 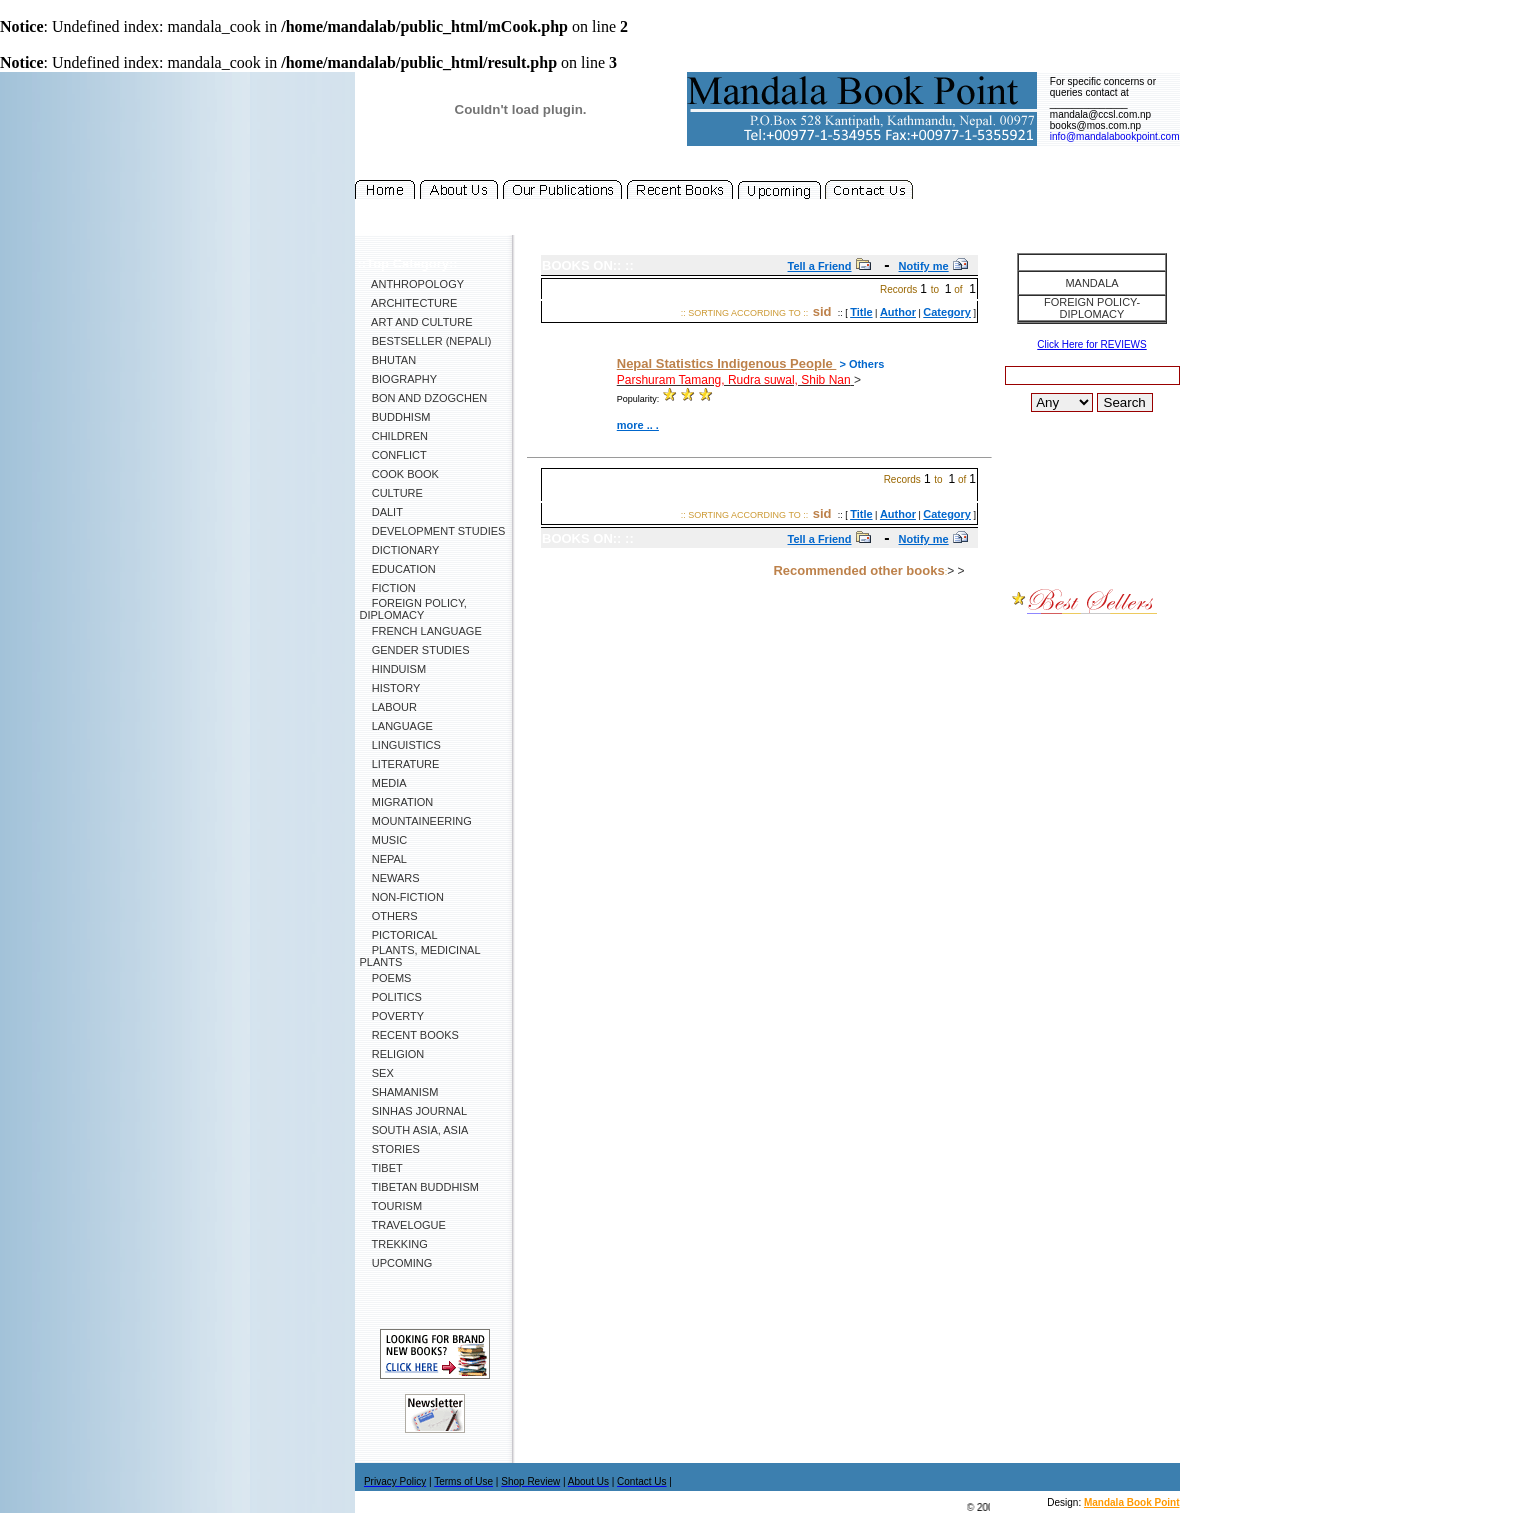 I want to click on Fiction, so click(x=388, y=588).